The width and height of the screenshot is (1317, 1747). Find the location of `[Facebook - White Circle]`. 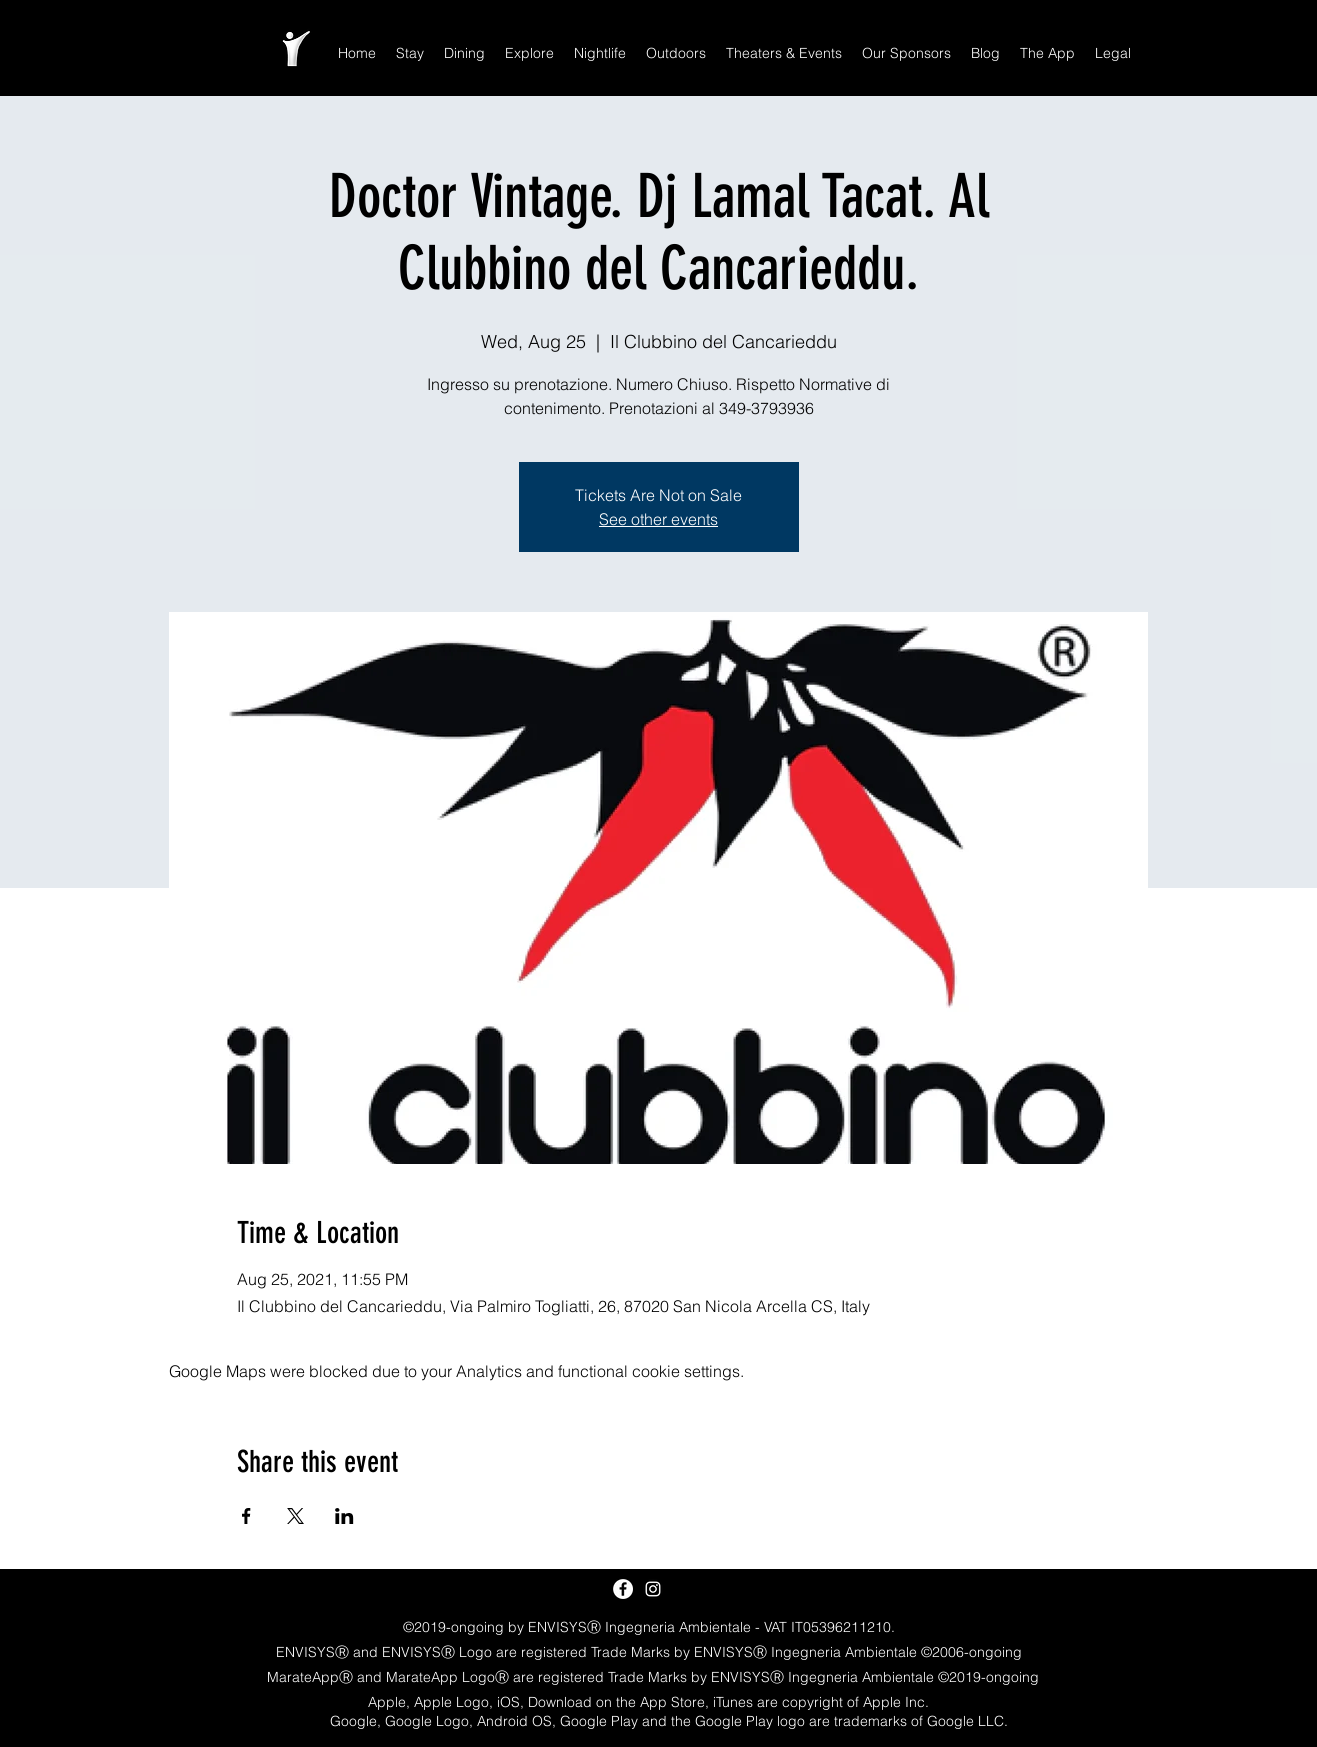

[Facebook - White Circle] is located at coordinates (623, 1589).